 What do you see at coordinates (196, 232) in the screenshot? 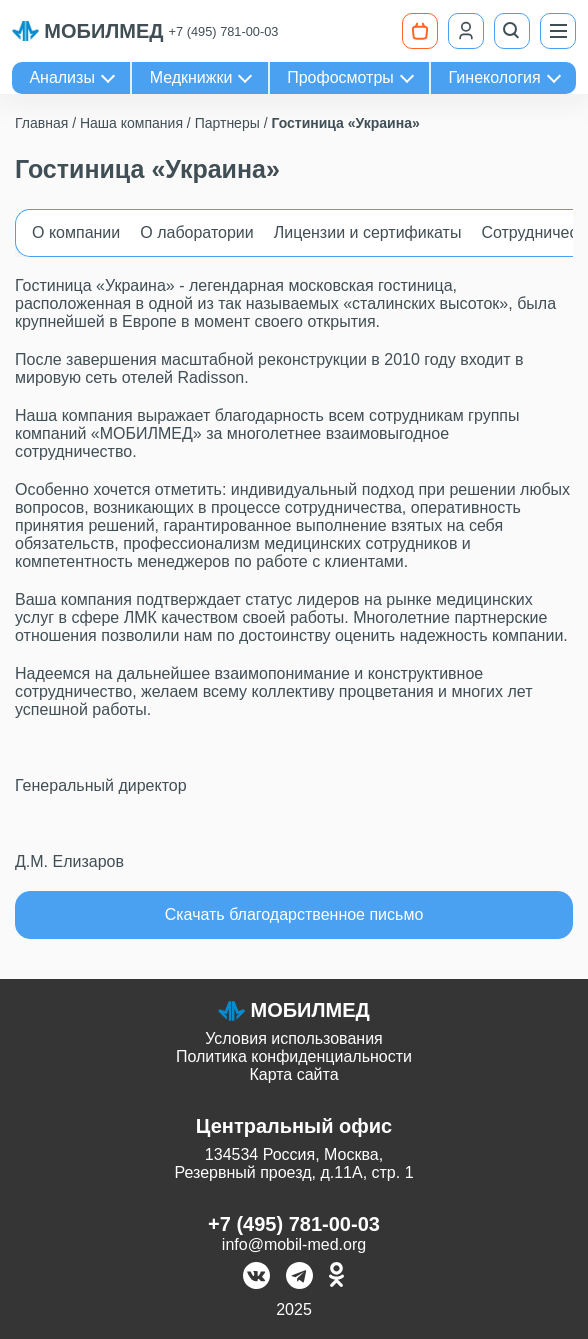
I see `О лаборатории` at bounding box center [196, 232].